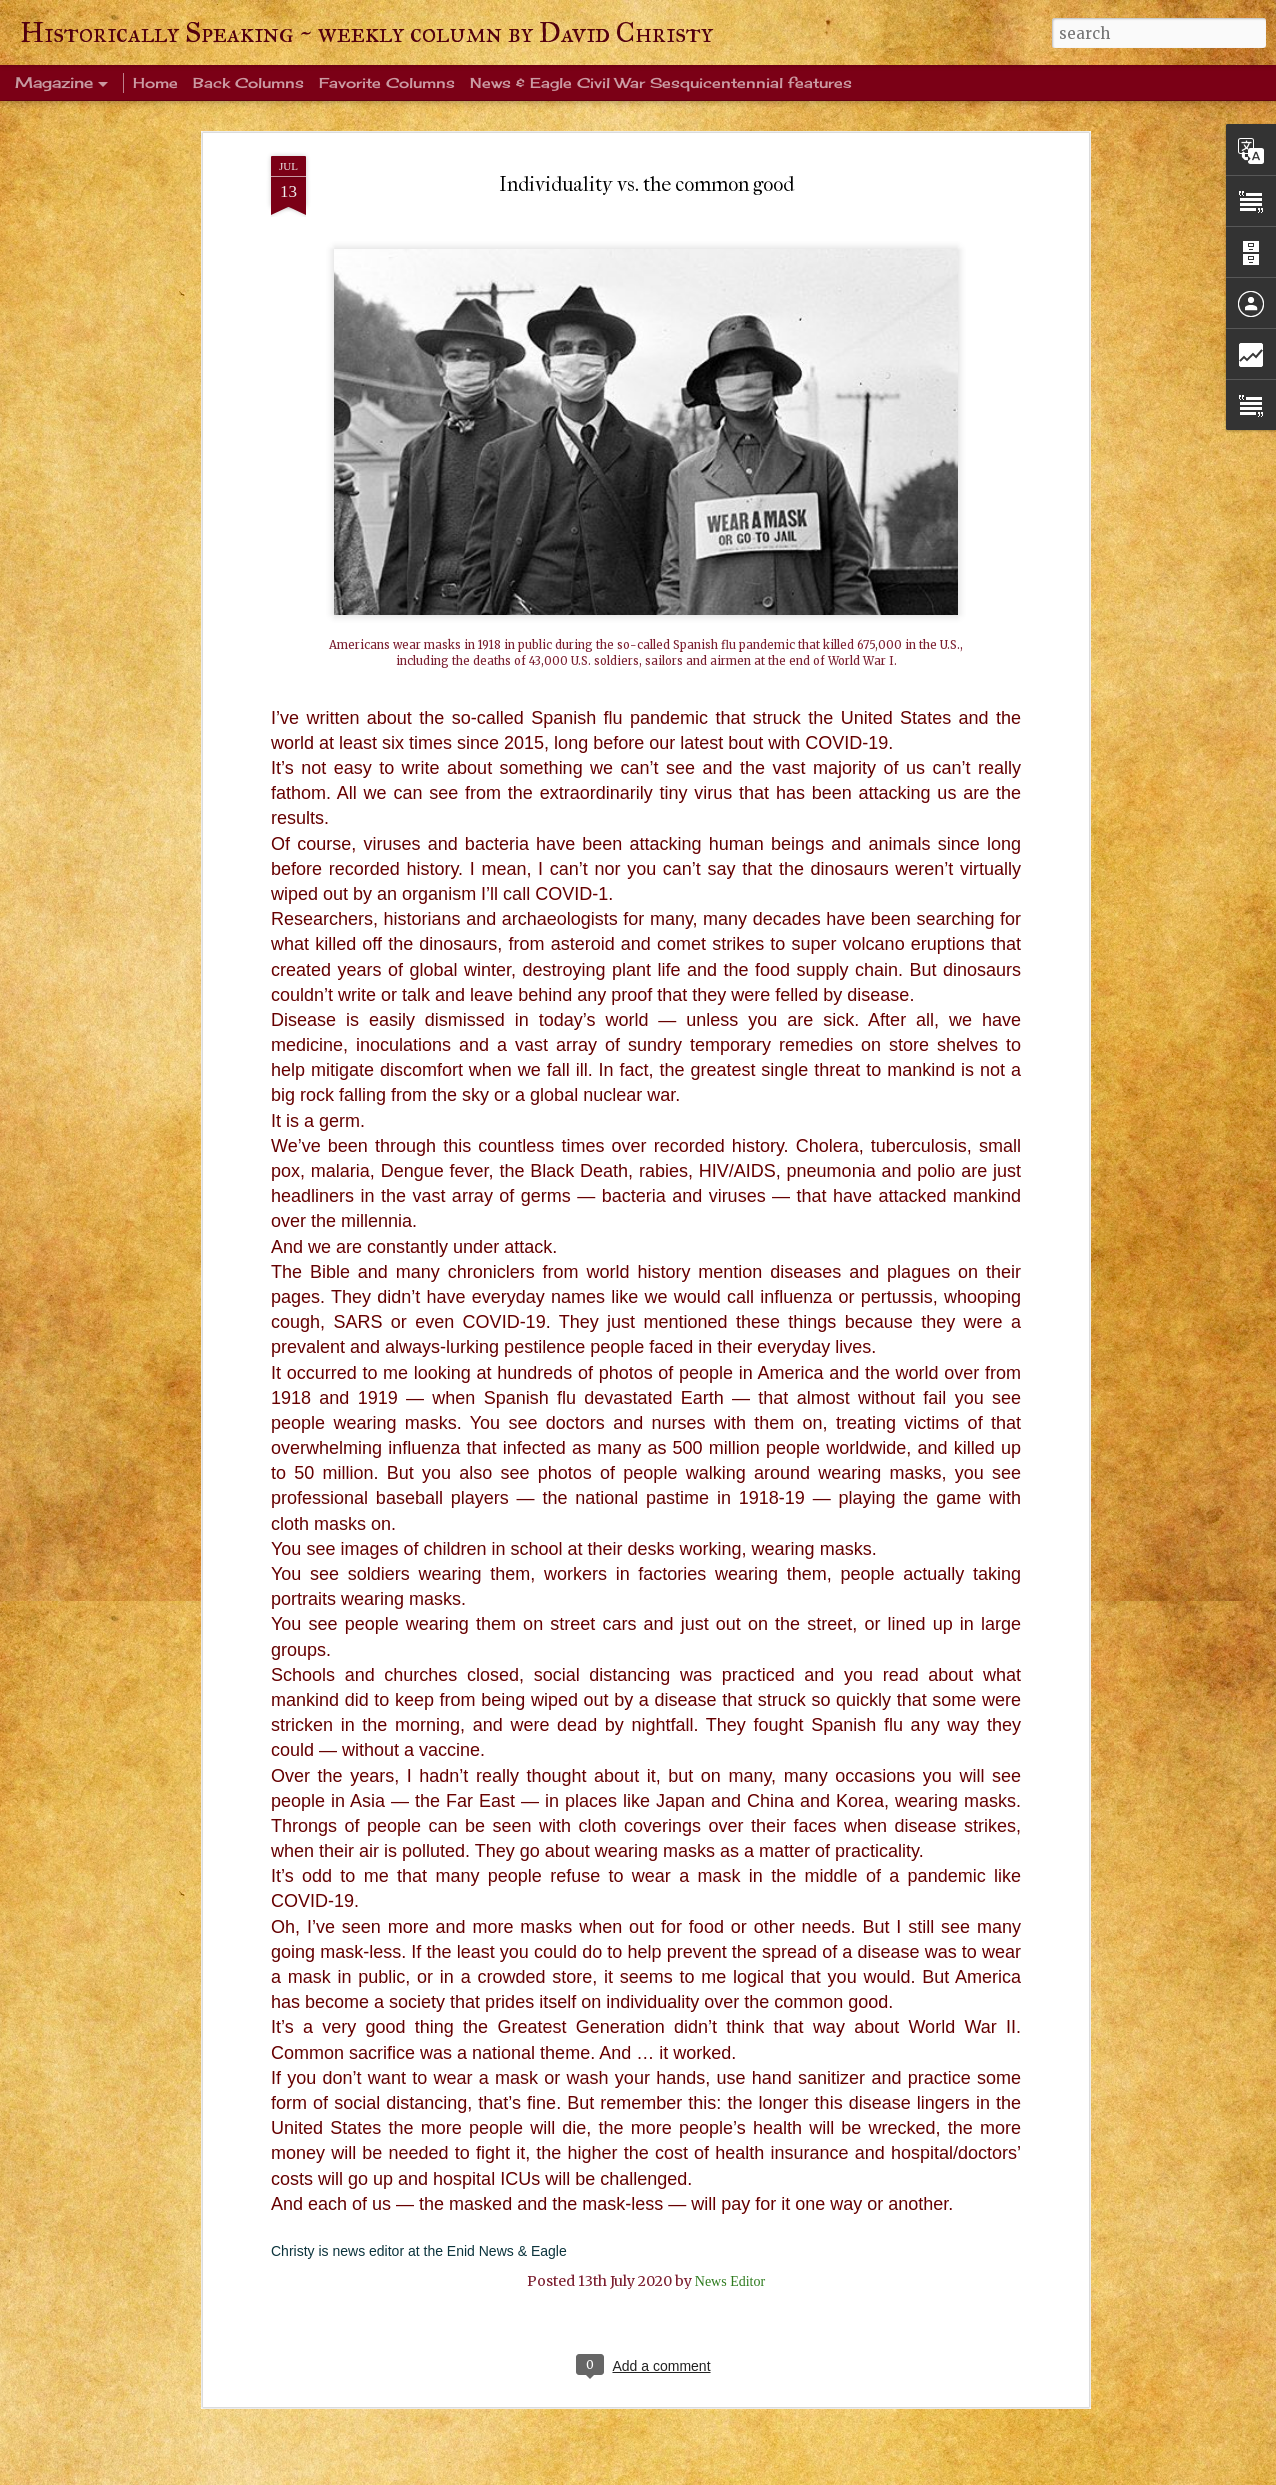 The width and height of the screenshot is (1276, 2485). Describe the element at coordinates (155, 82) in the screenshot. I see `Home` at that location.